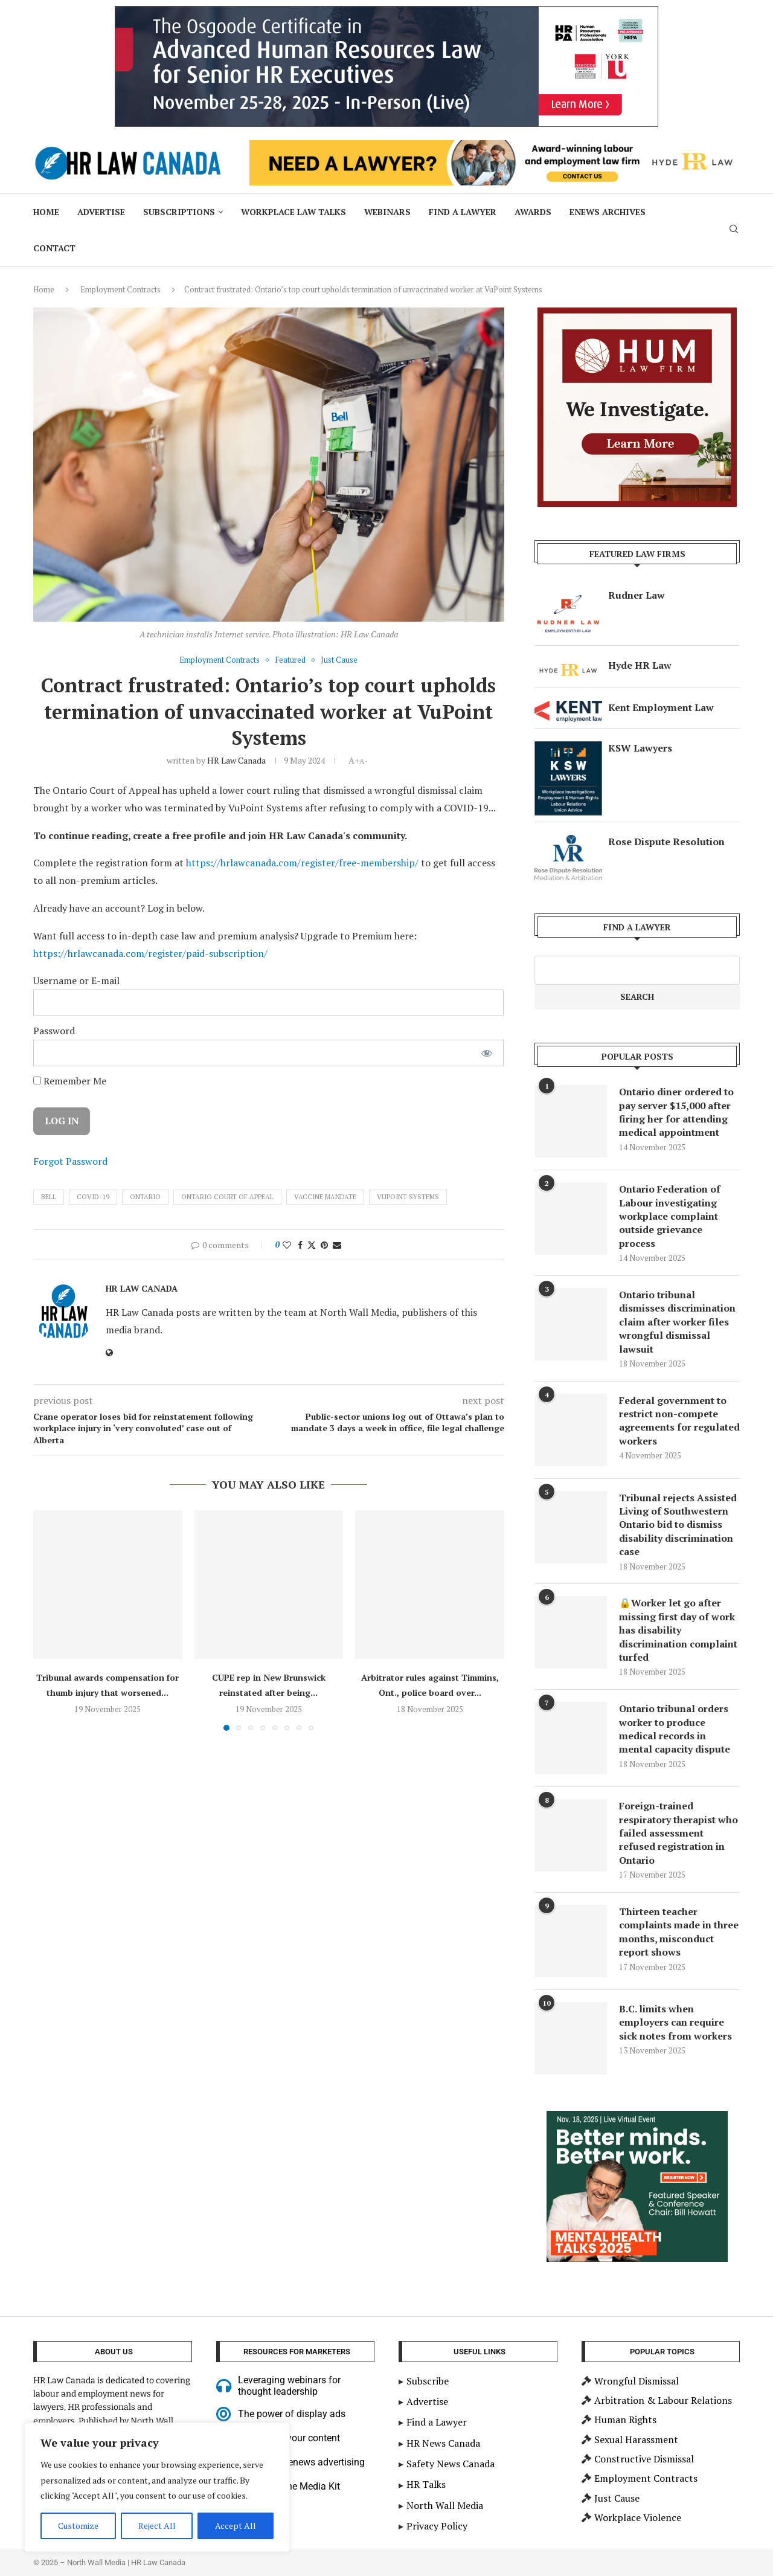 The image size is (773, 2576). Describe the element at coordinates (76, 980) in the screenshot. I see `Username or E-mail` at that location.